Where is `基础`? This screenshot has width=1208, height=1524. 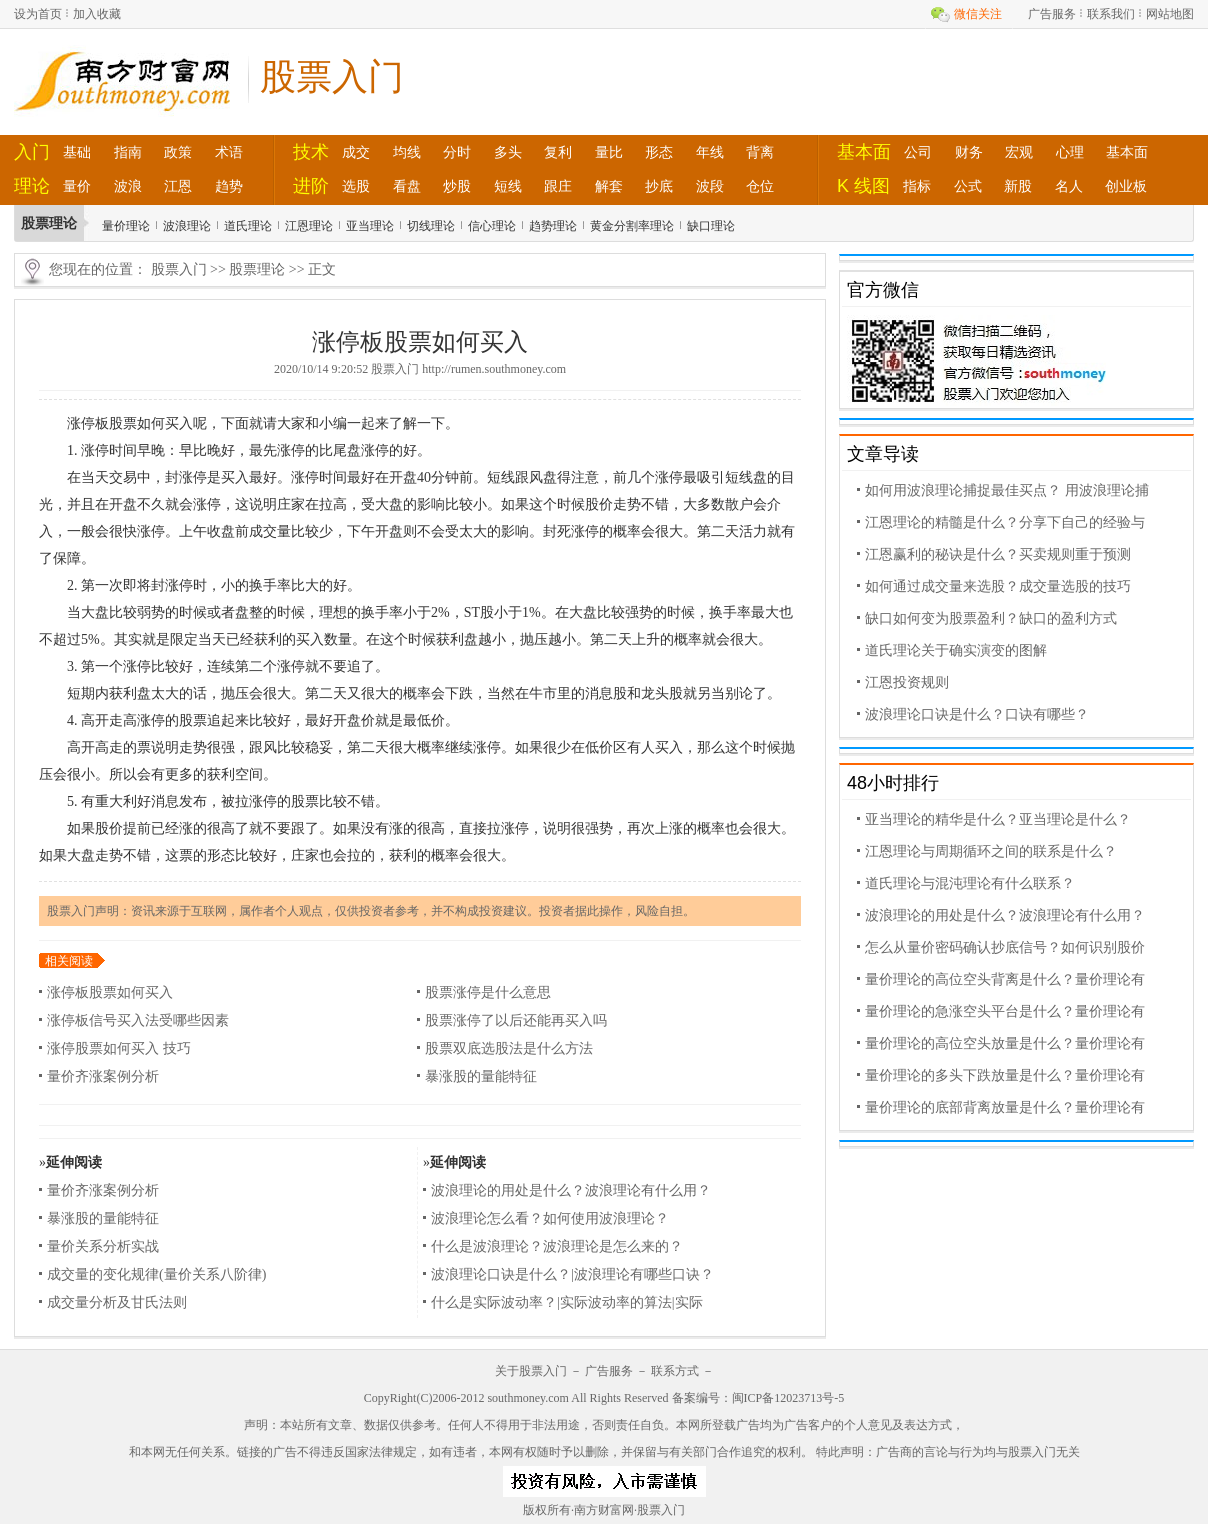
基础 is located at coordinates (77, 152).